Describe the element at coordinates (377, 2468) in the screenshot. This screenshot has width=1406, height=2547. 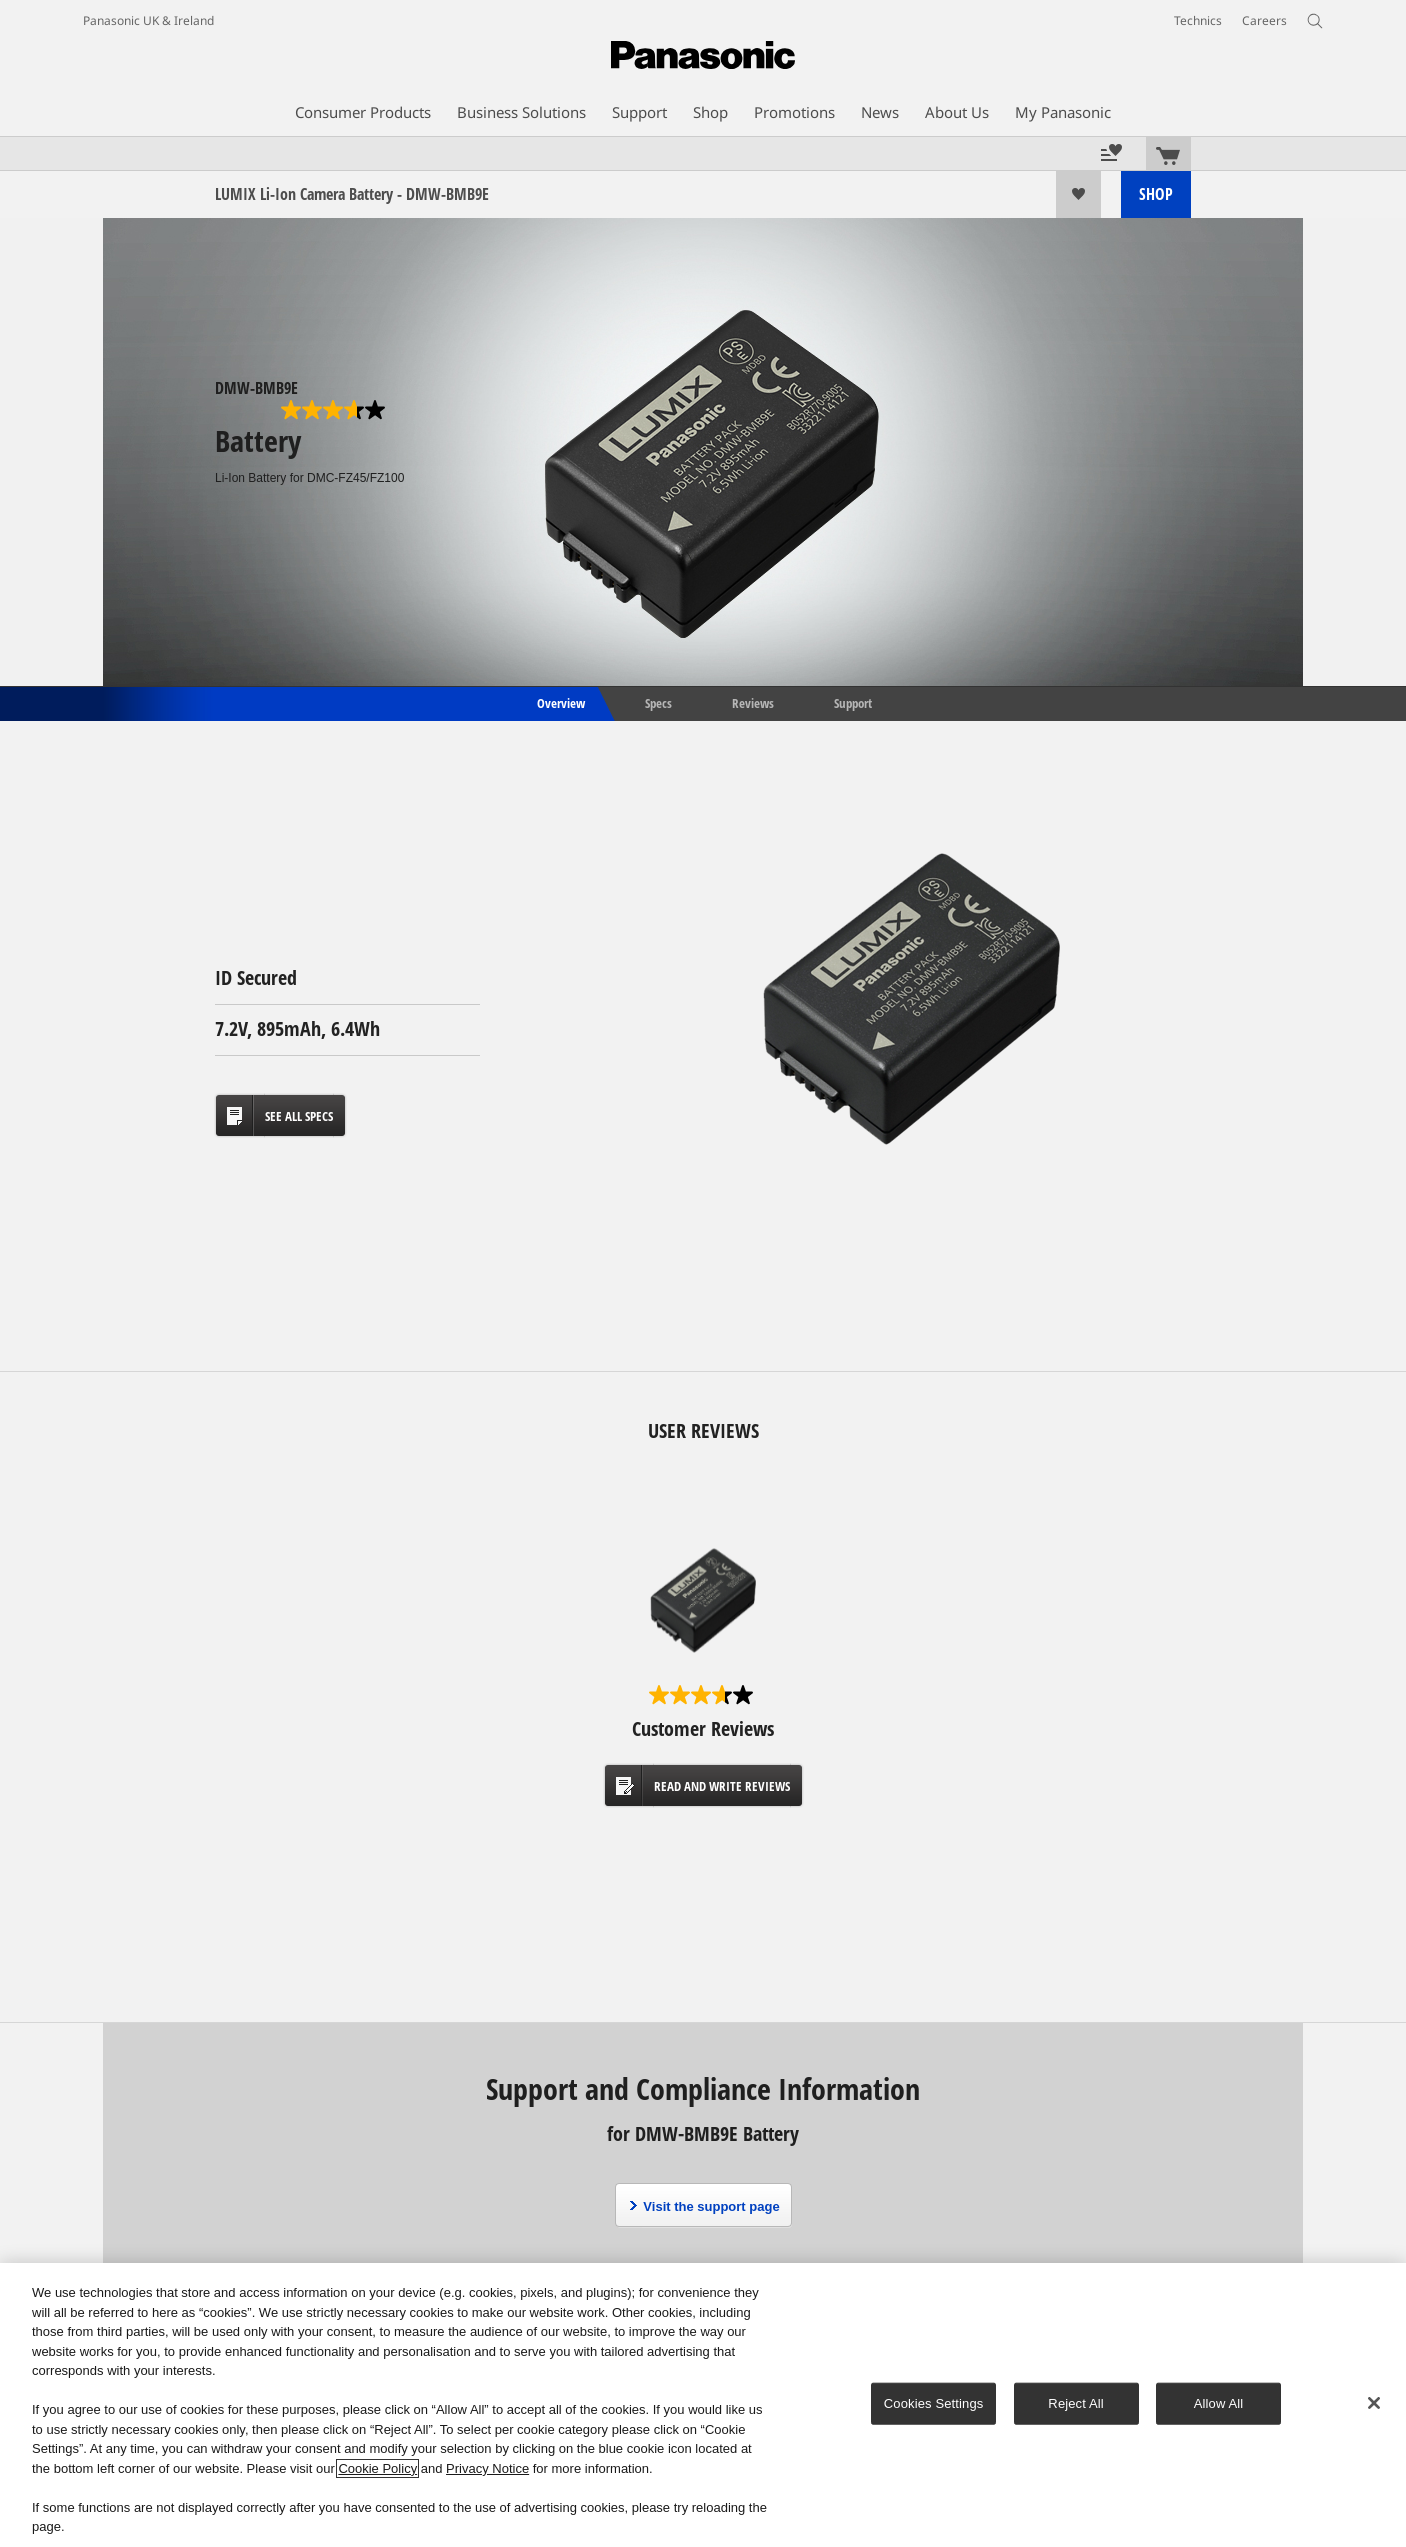
I see `Cookie Policy` at that location.